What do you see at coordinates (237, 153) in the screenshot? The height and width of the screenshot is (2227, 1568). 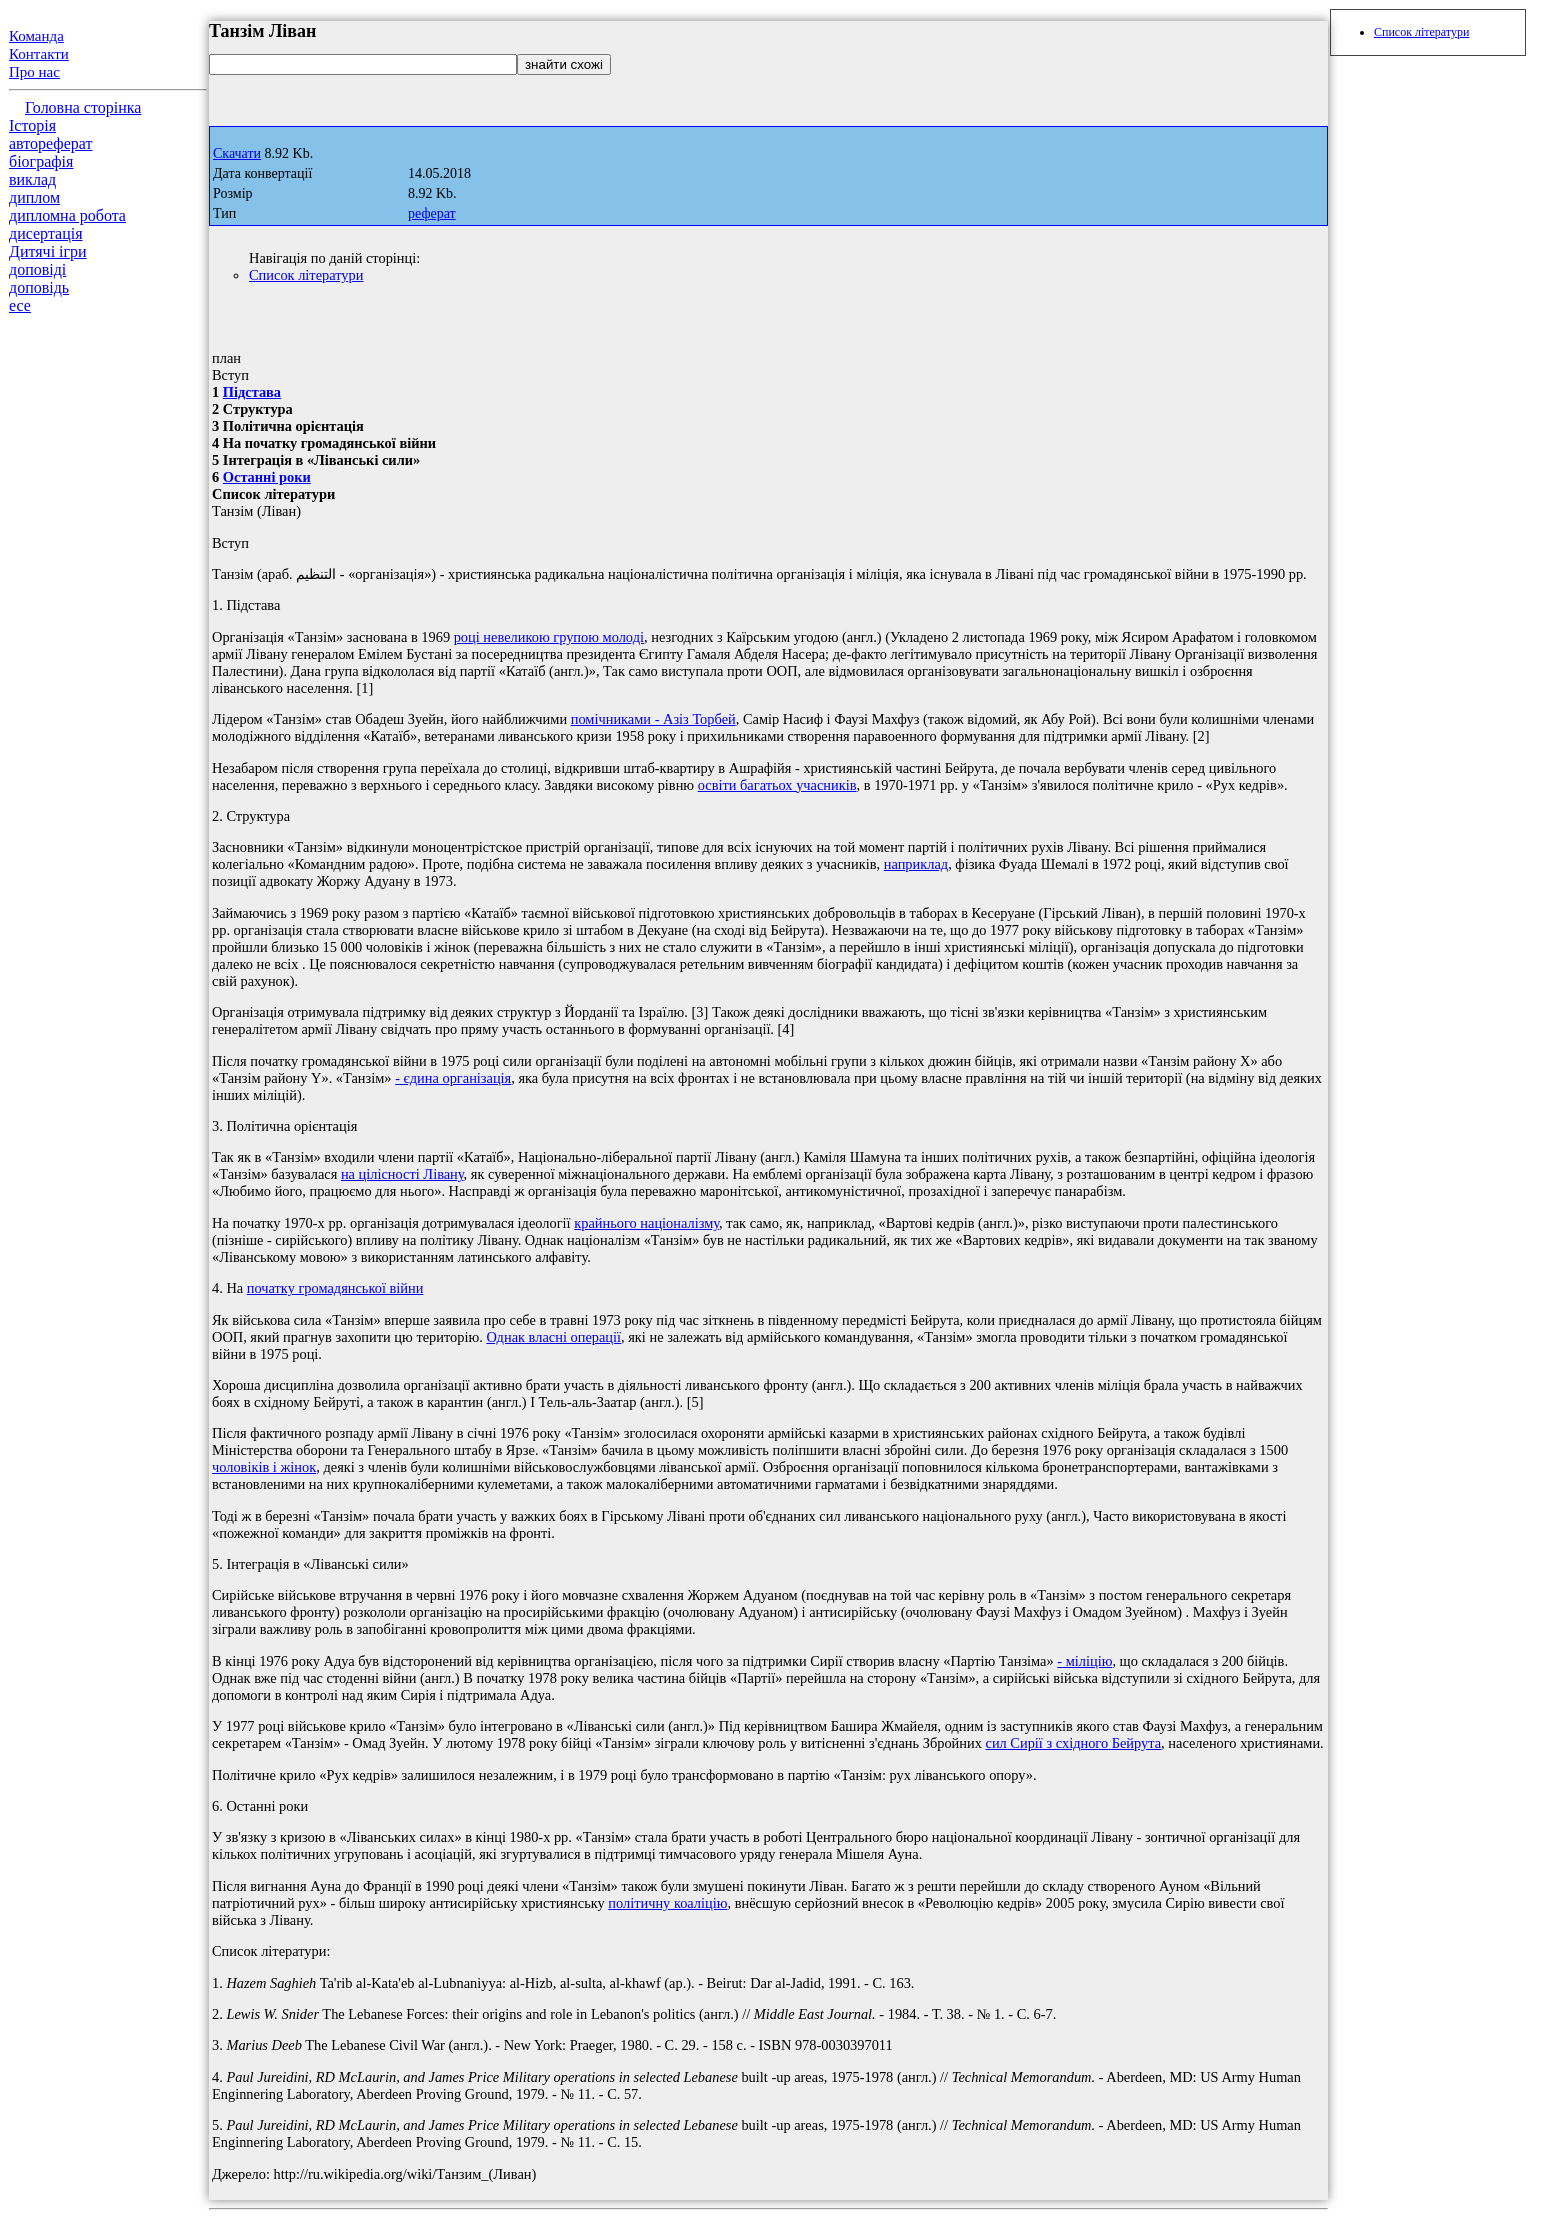 I see `Скачати` at bounding box center [237, 153].